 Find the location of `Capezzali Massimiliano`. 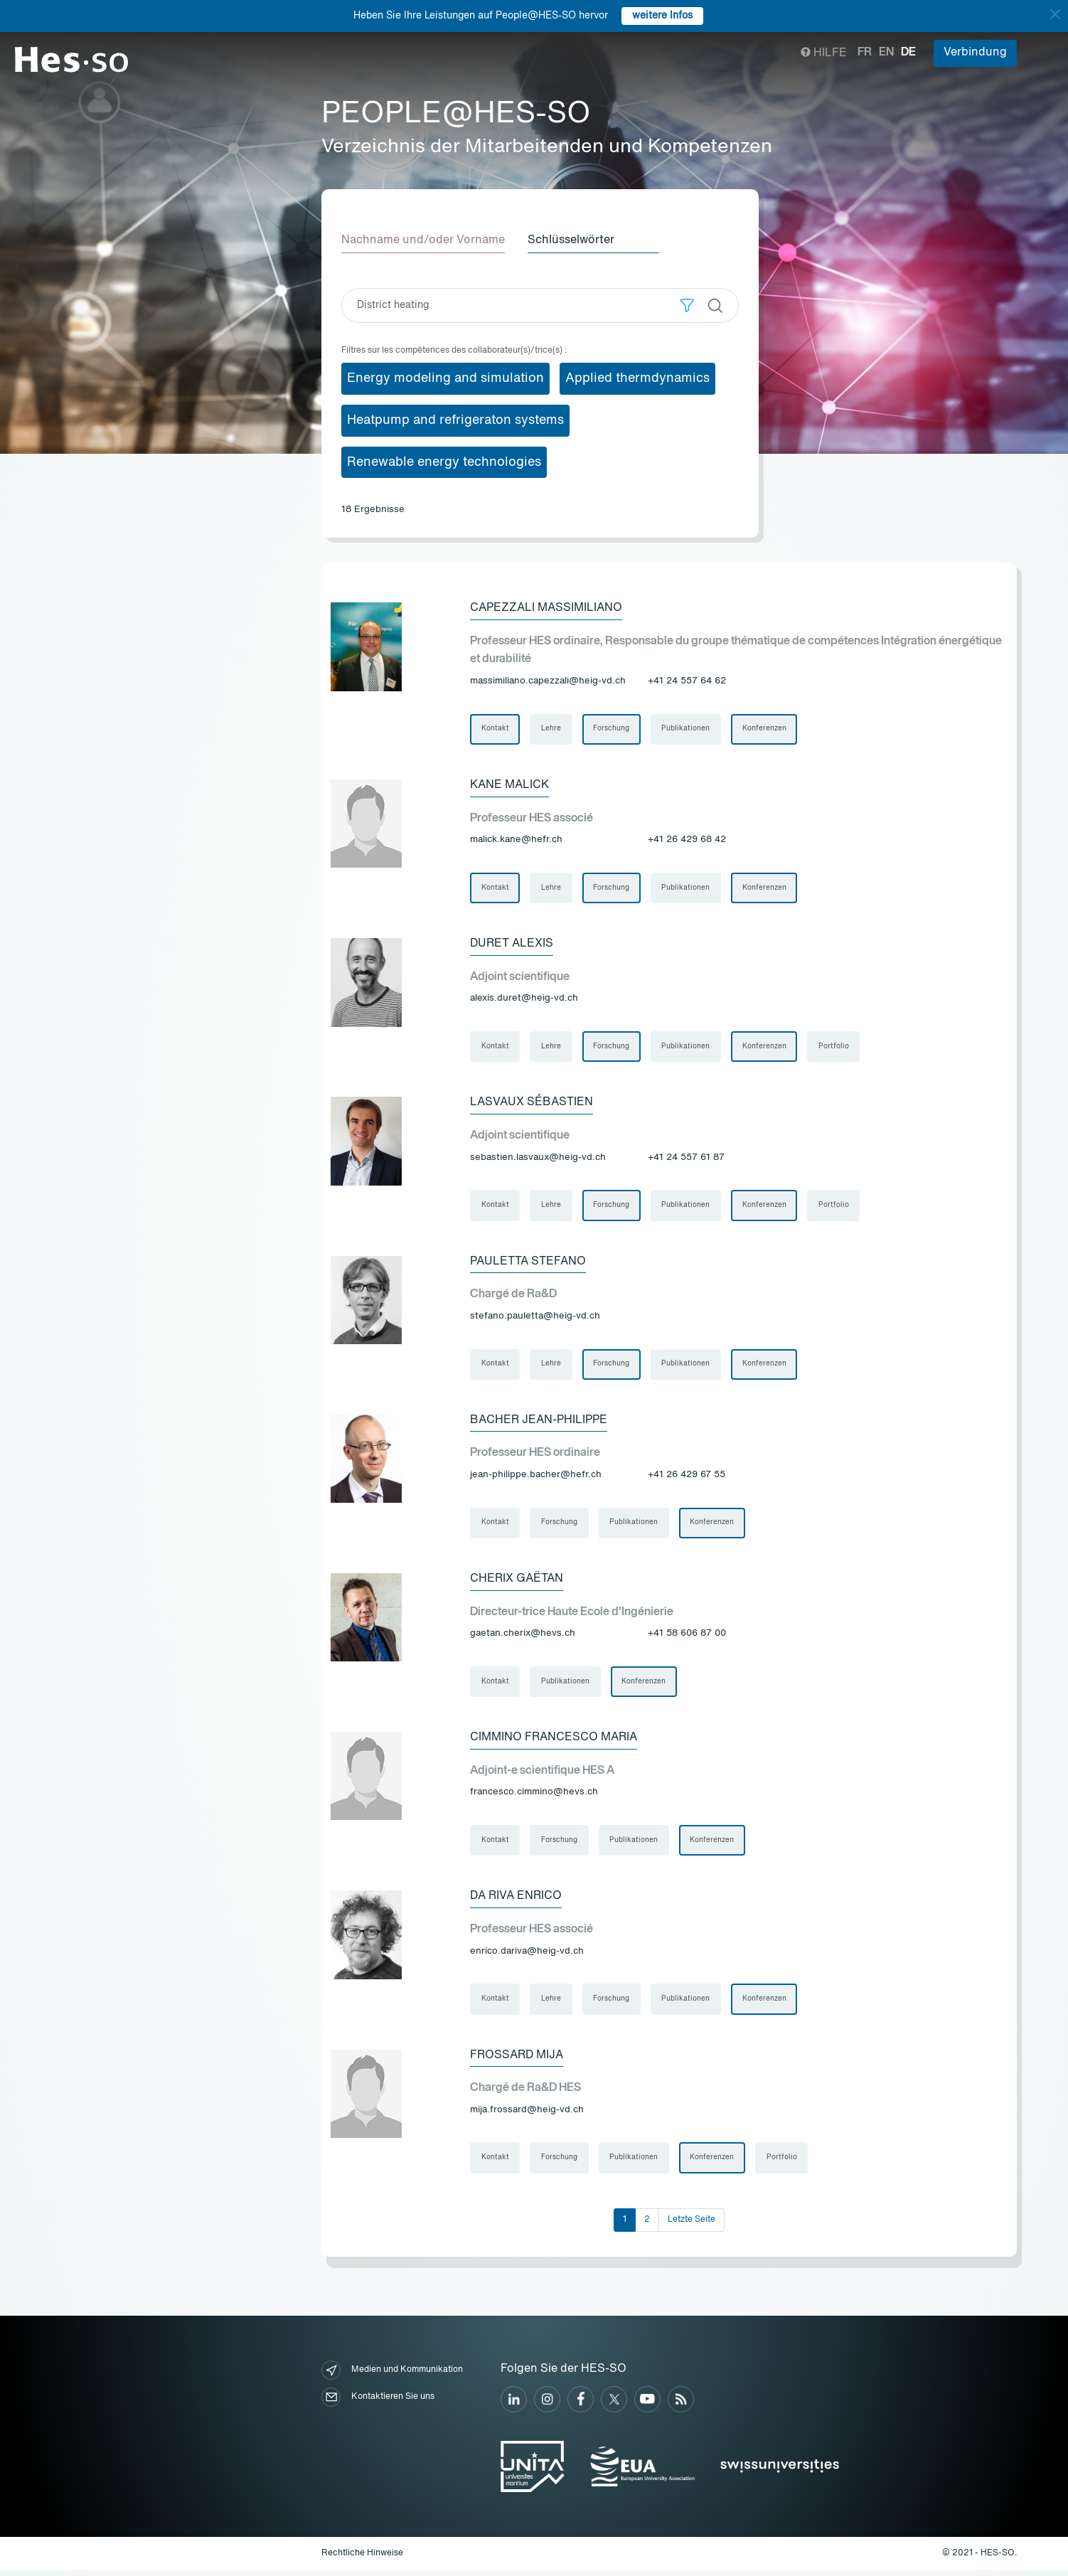

Capezzali Massimiliano is located at coordinates (546, 608).